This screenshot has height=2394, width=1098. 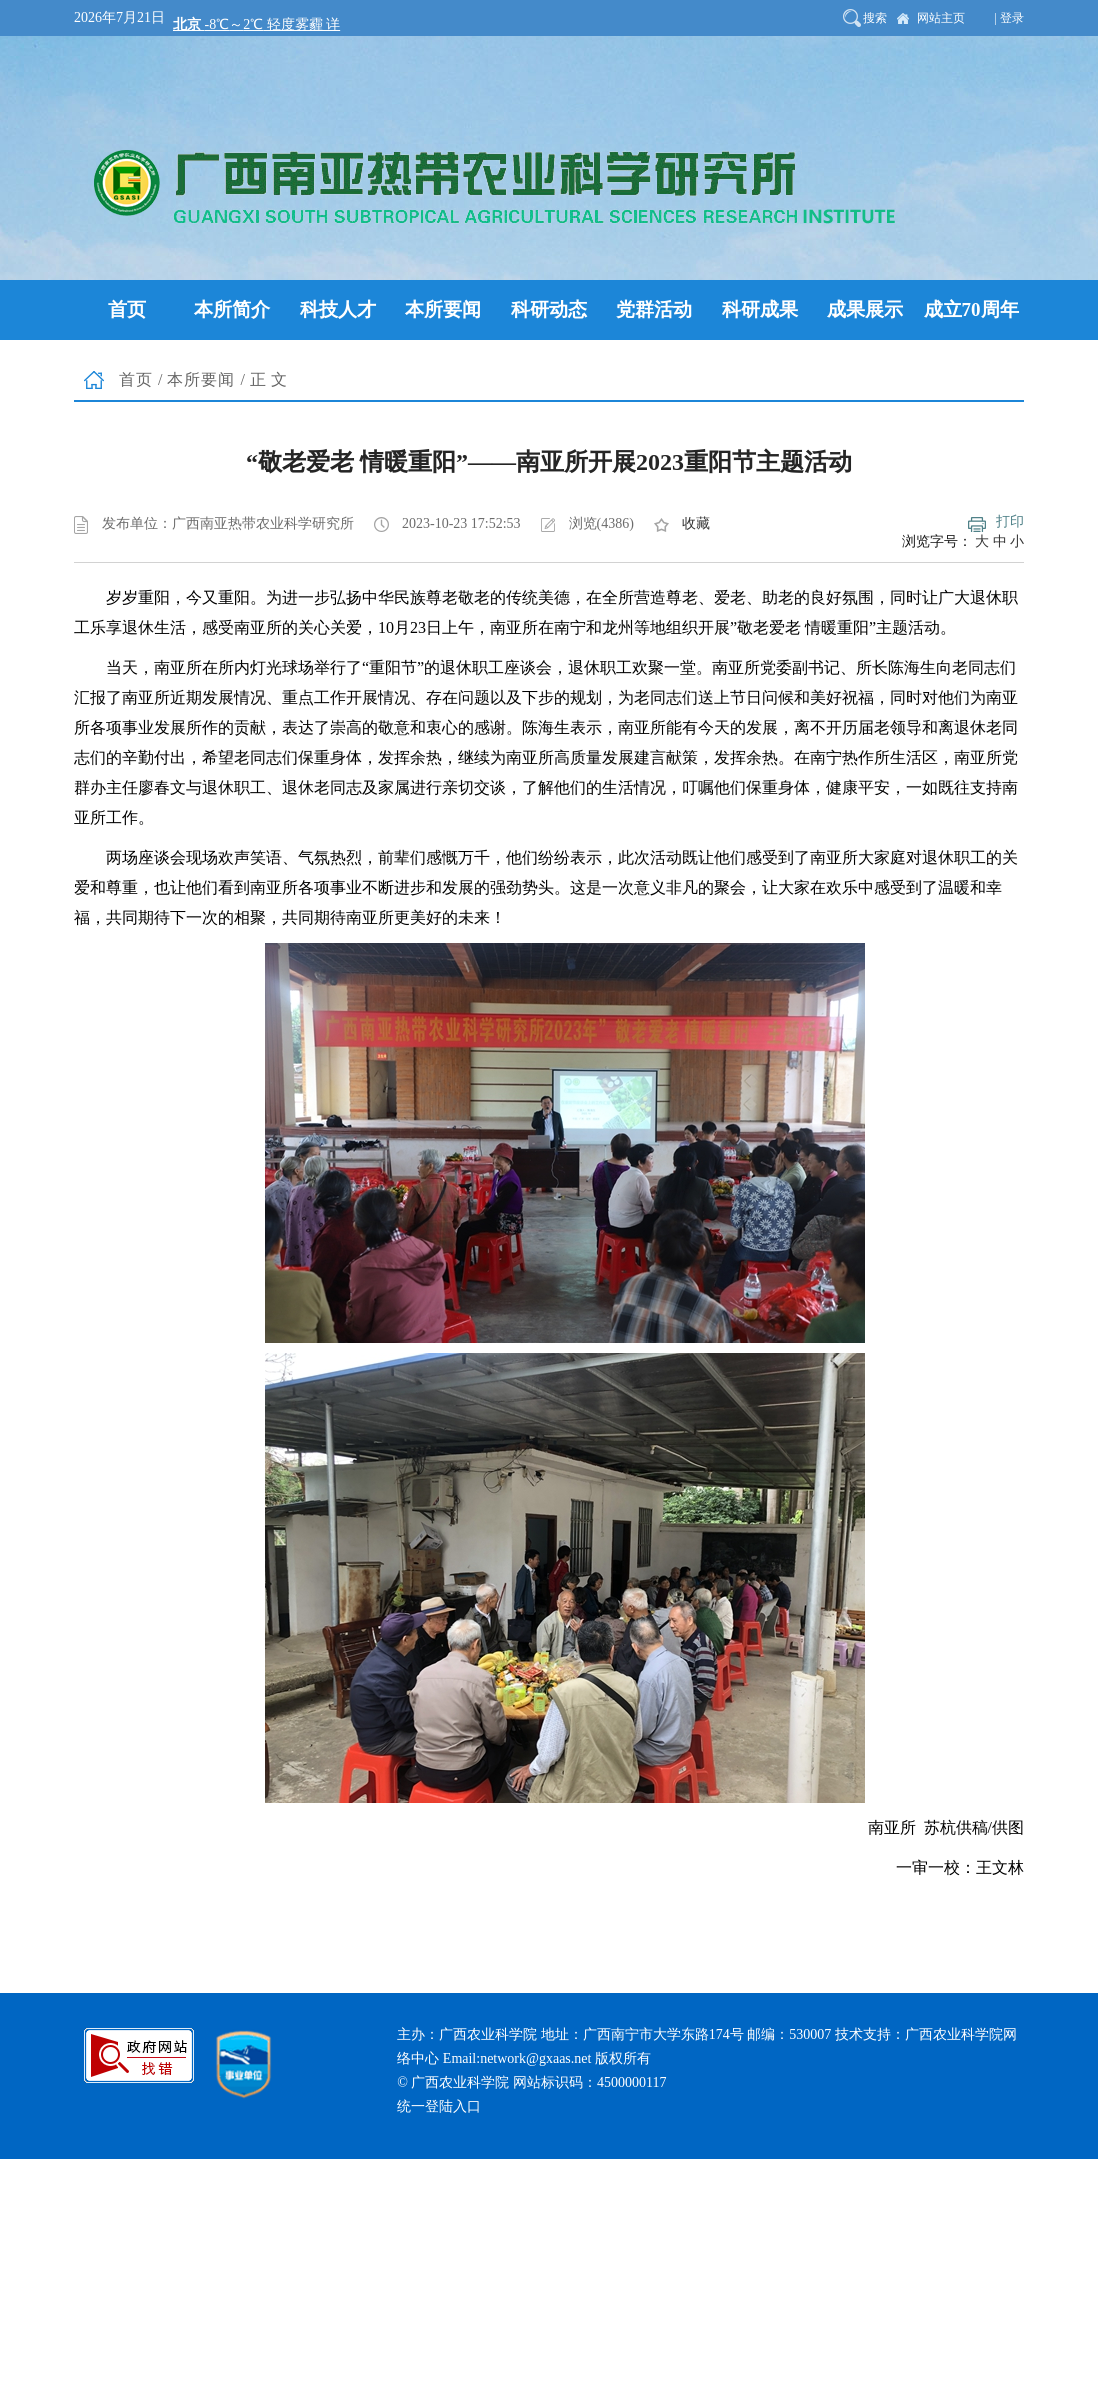 I want to click on 打印, so click(x=1010, y=521).